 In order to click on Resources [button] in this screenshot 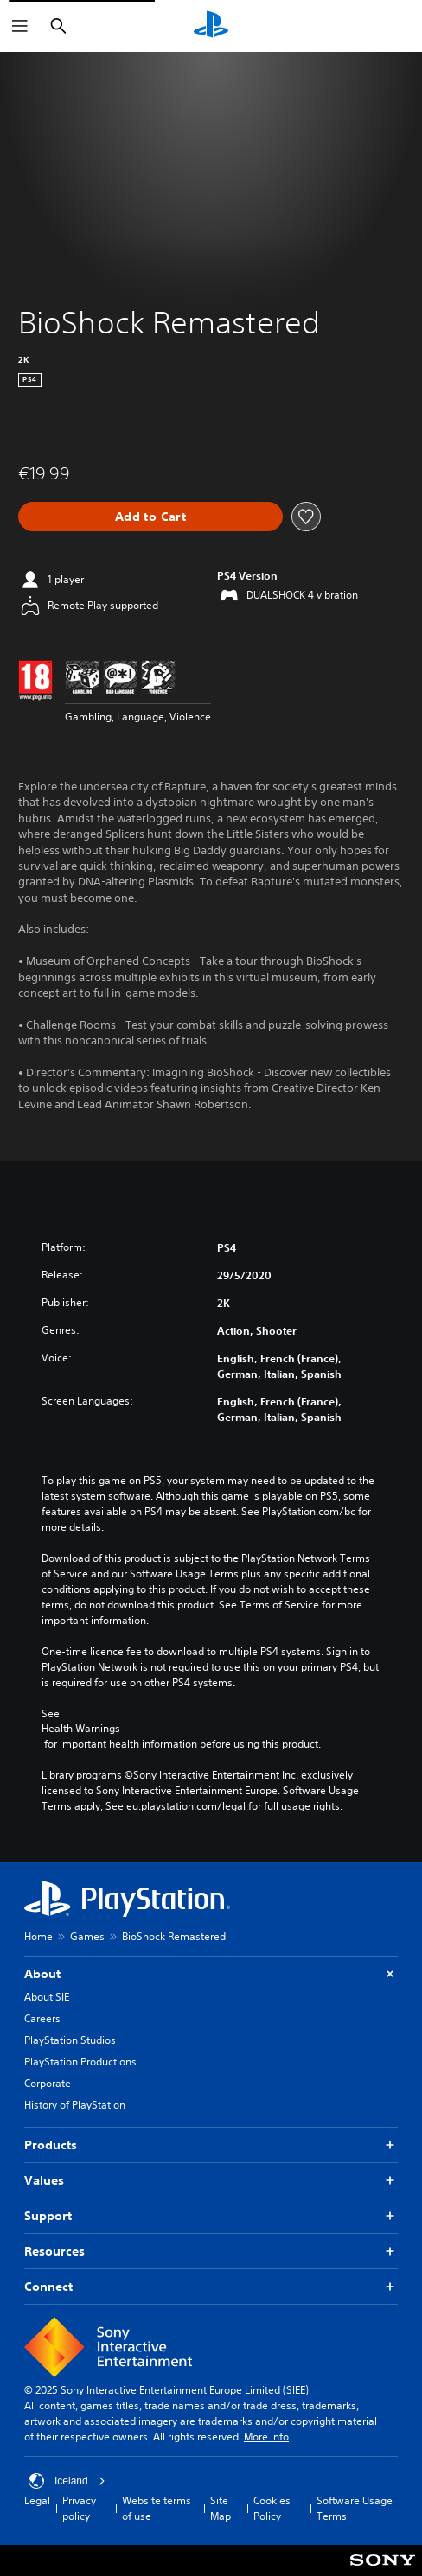, I will do `click(211, 2251)`.